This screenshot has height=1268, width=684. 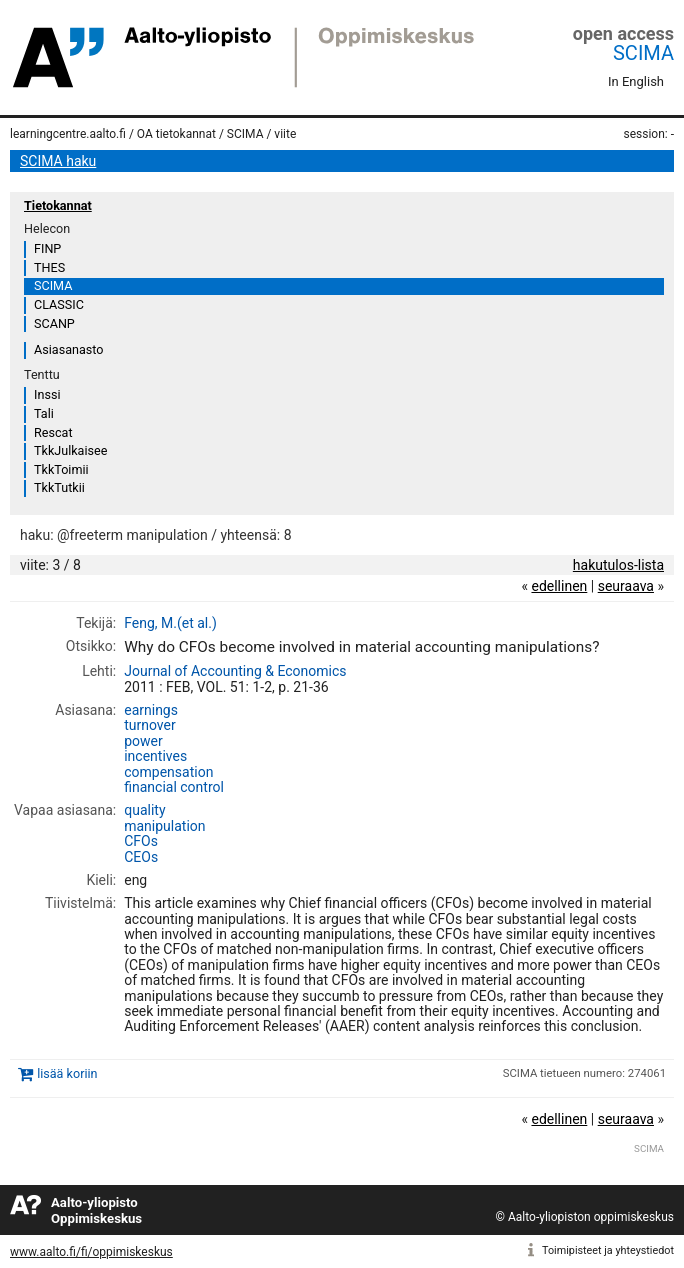 I want to click on quality, so click(x=144, y=810).